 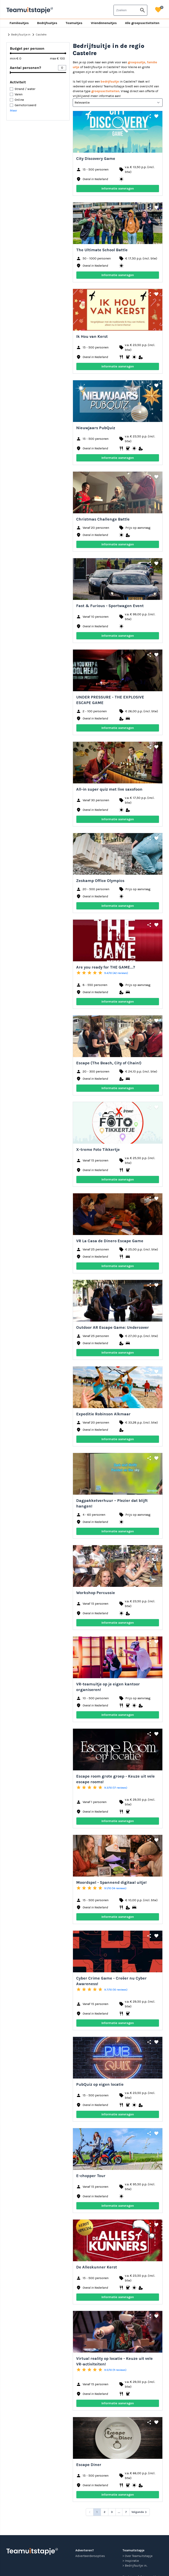 What do you see at coordinates (90, 2556) in the screenshot?
I see `Adverteerdersopties` at bounding box center [90, 2556].